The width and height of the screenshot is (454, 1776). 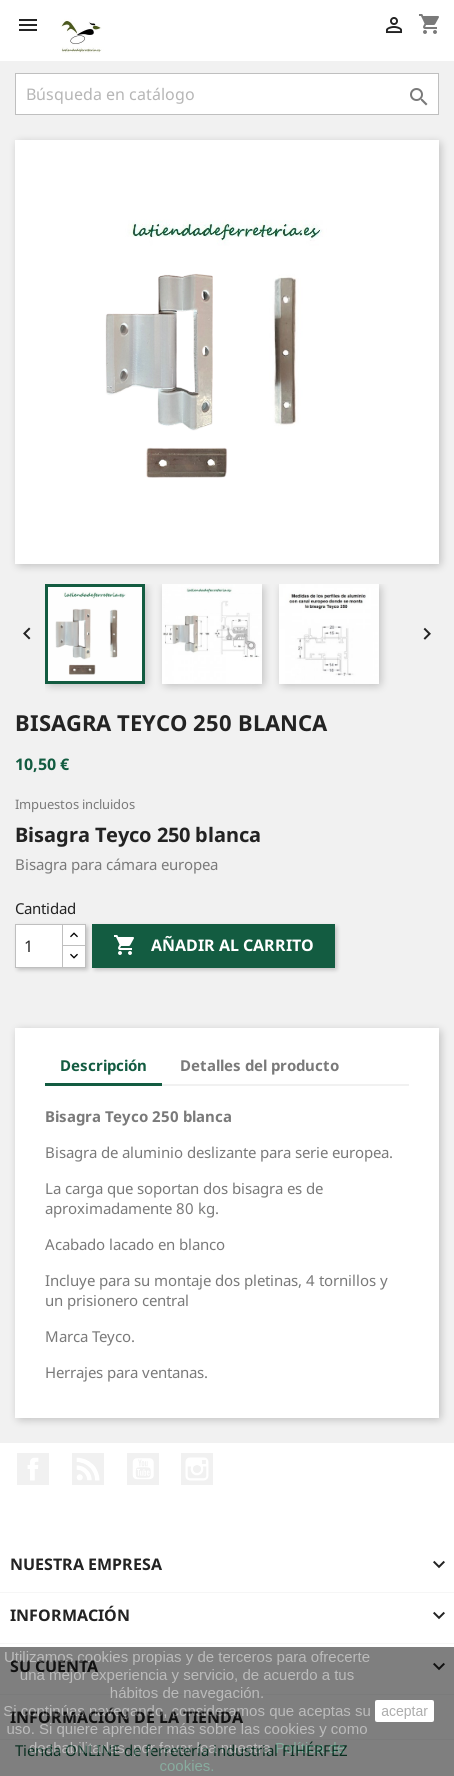 What do you see at coordinates (227, 94) in the screenshot?
I see `[Buscar]` at bounding box center [227, 94].